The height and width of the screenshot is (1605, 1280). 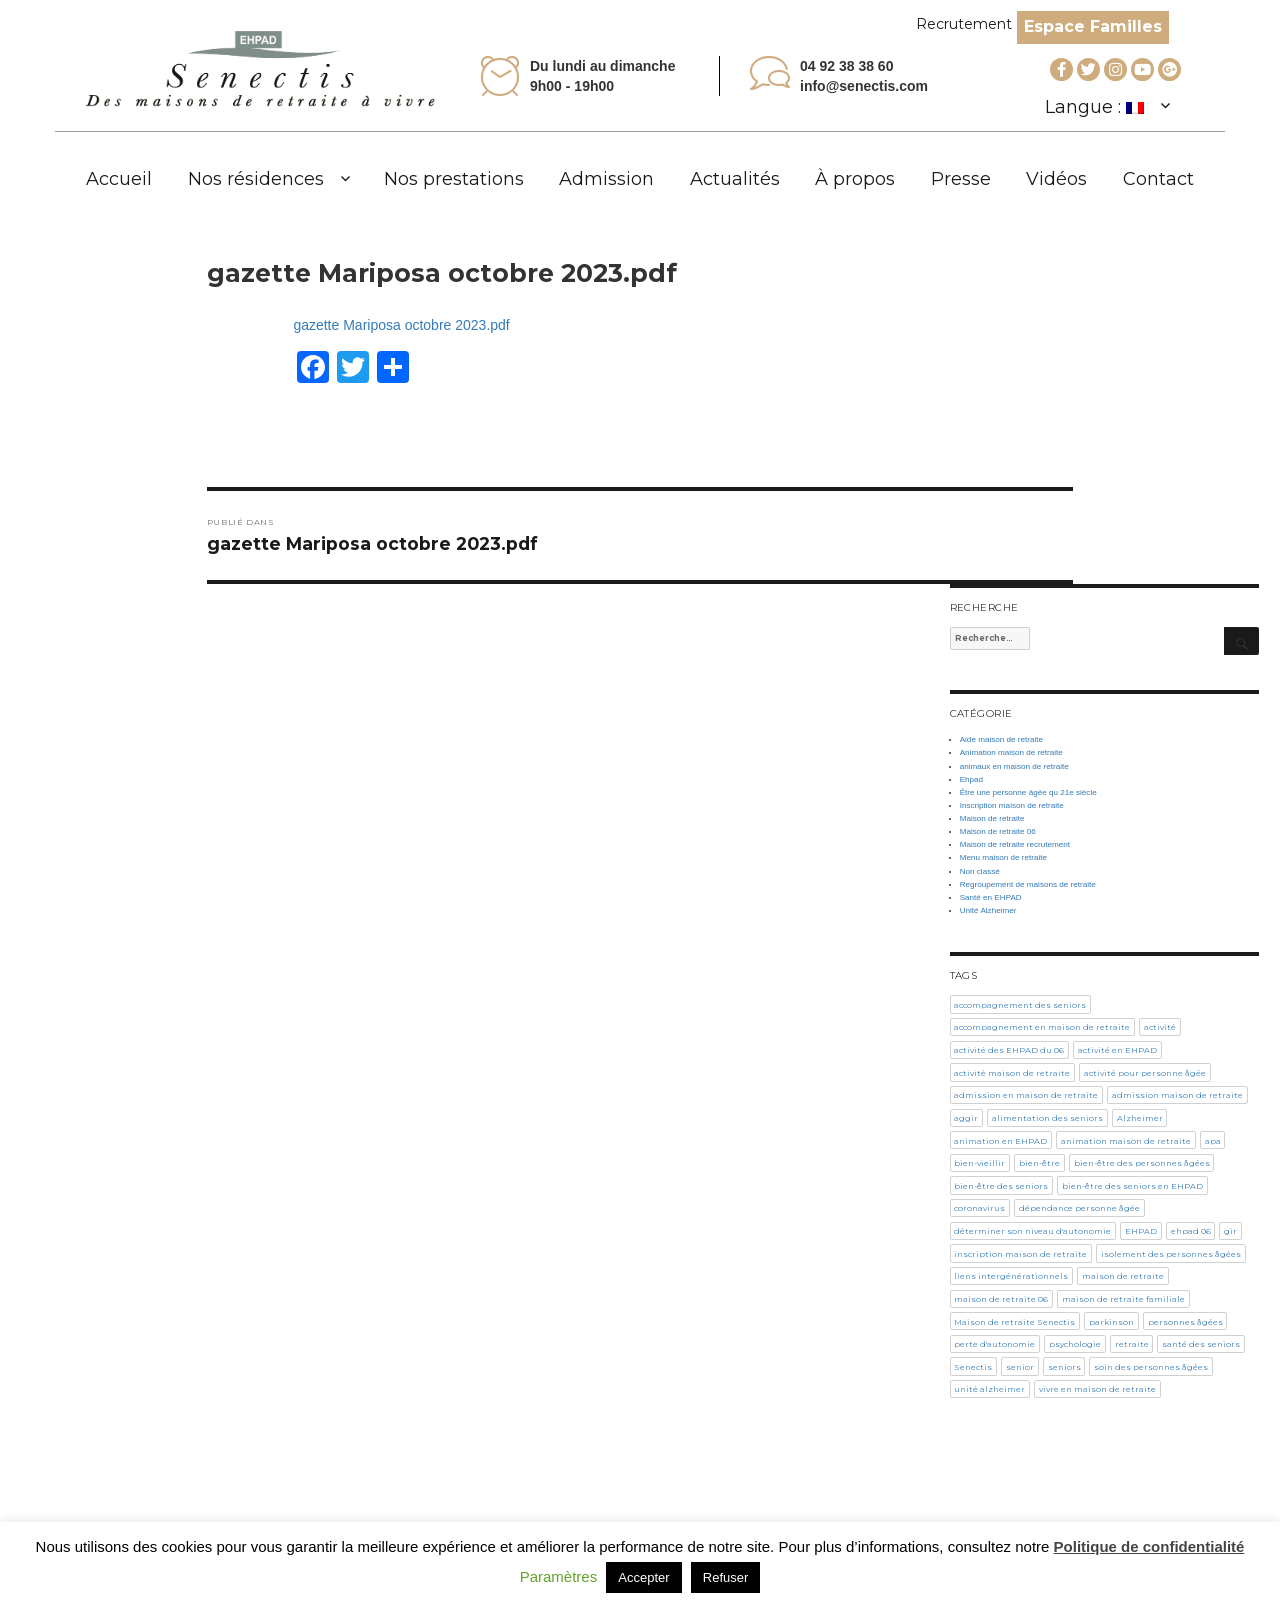 What do you see at coordinates (559, 1576) in the screenshot?
I see `Paramètres [button]` at bounding box center [559, 1576].